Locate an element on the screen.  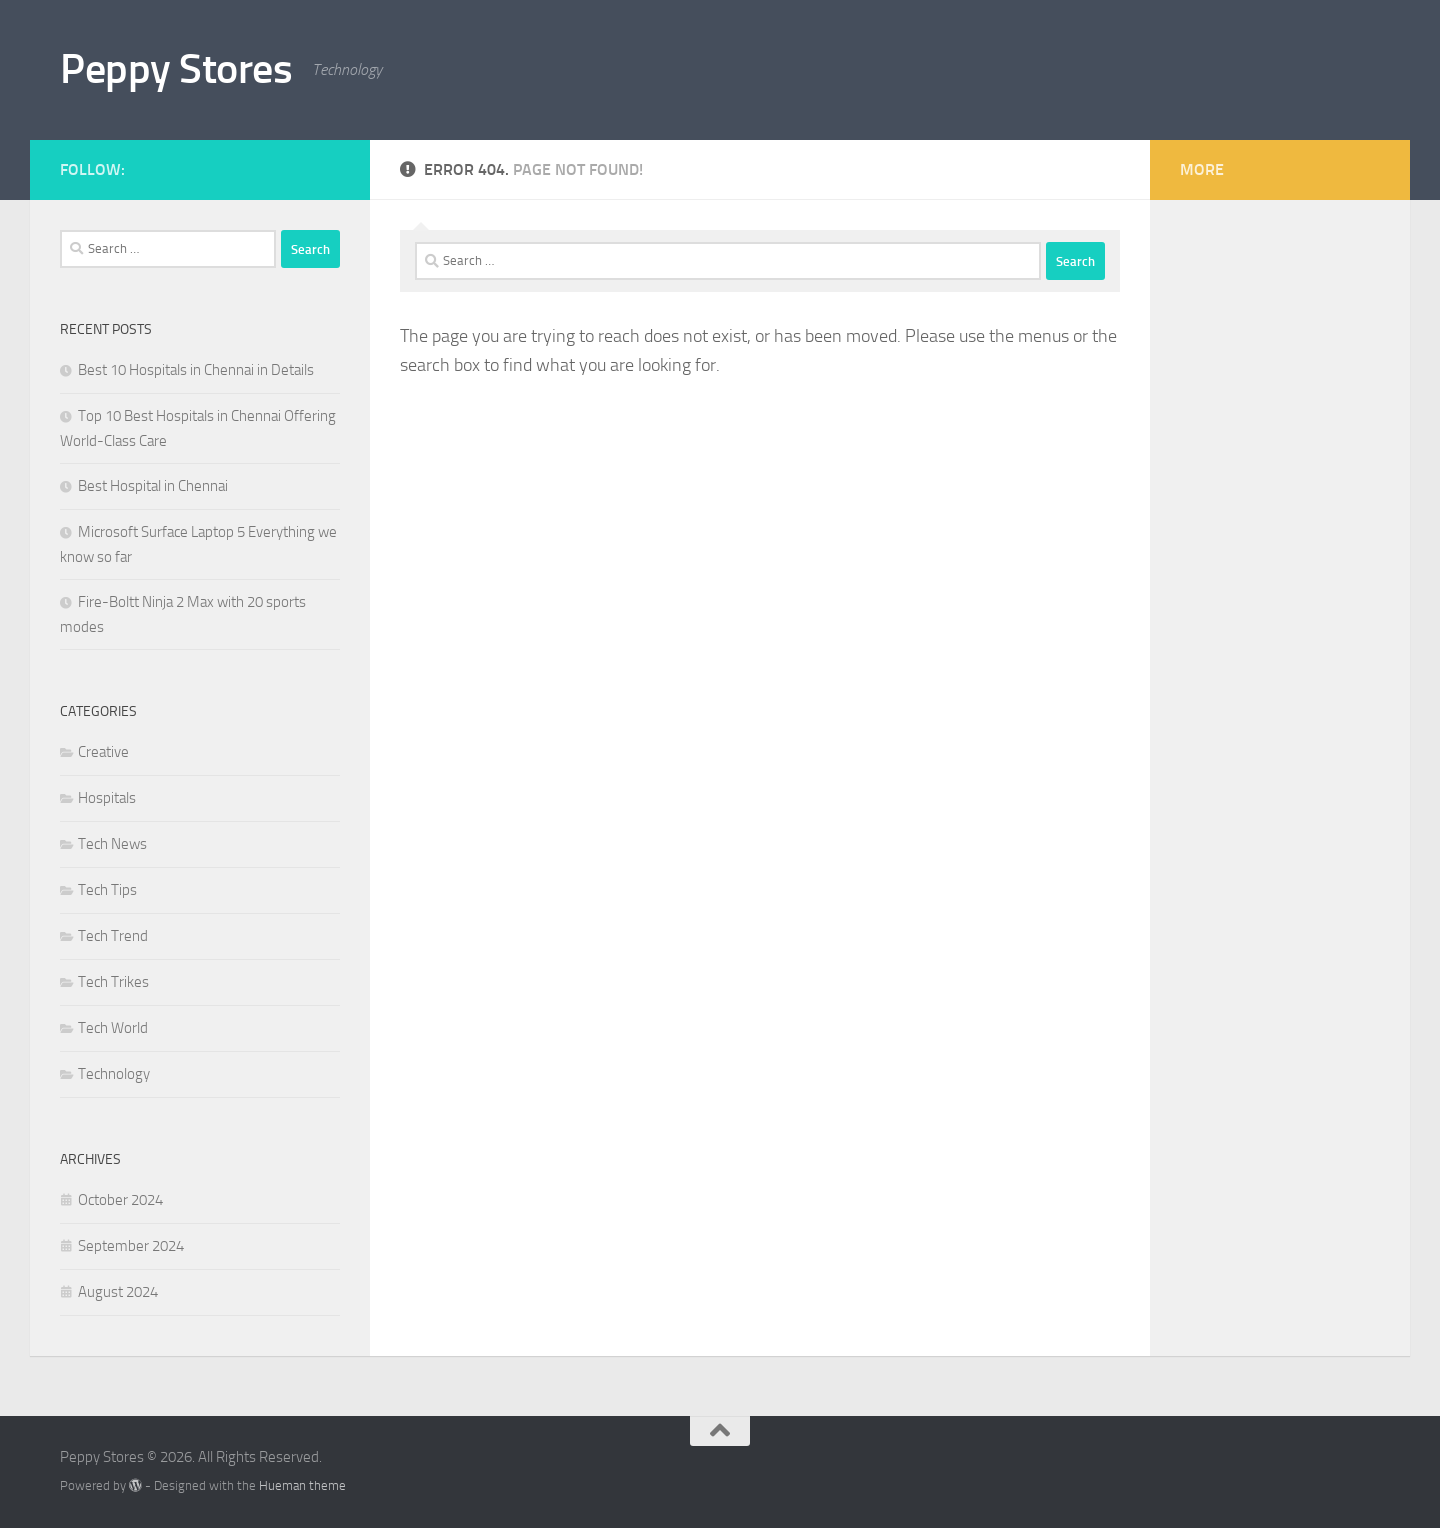
August 2024 is located at coordinates (118, 1292).